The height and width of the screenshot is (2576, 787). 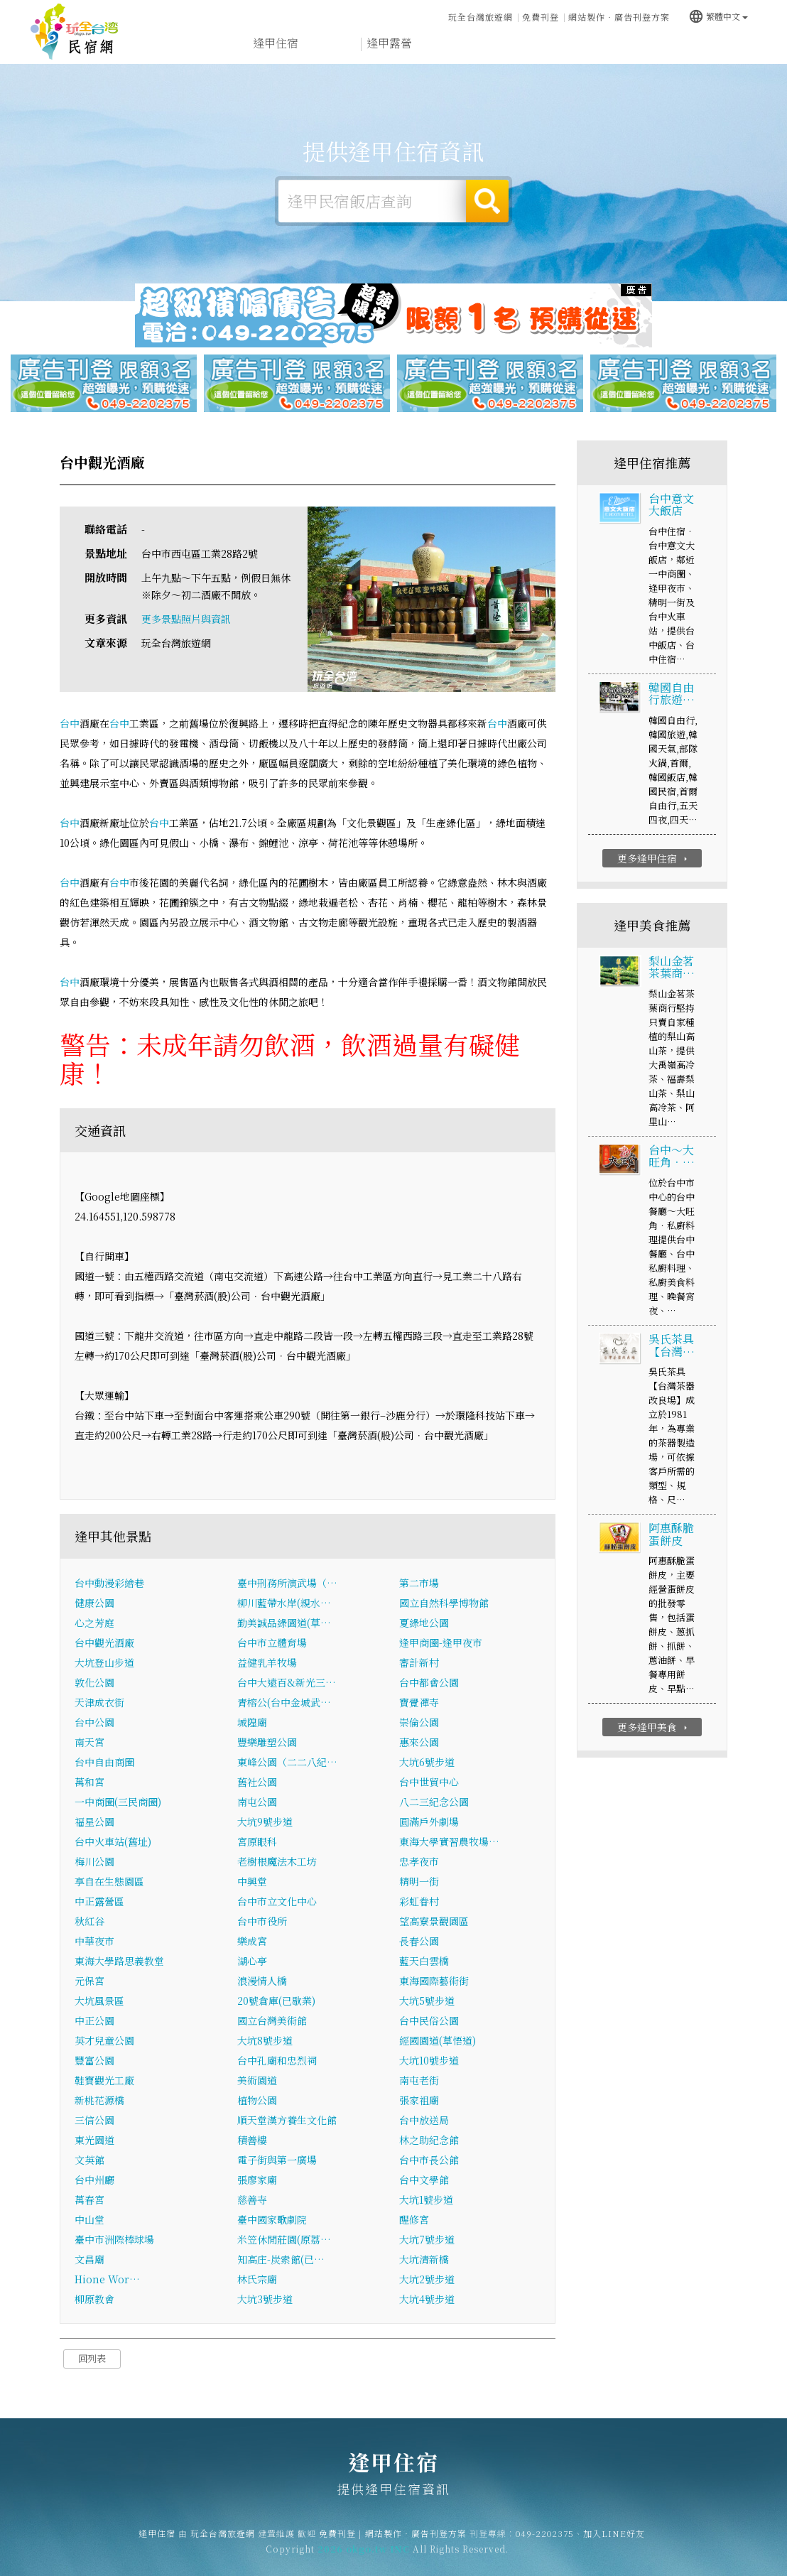 What do you see at coordinates (89, 1922) in the screenshot?
I see `秋紅谷` at bounding box center [89, 1922].